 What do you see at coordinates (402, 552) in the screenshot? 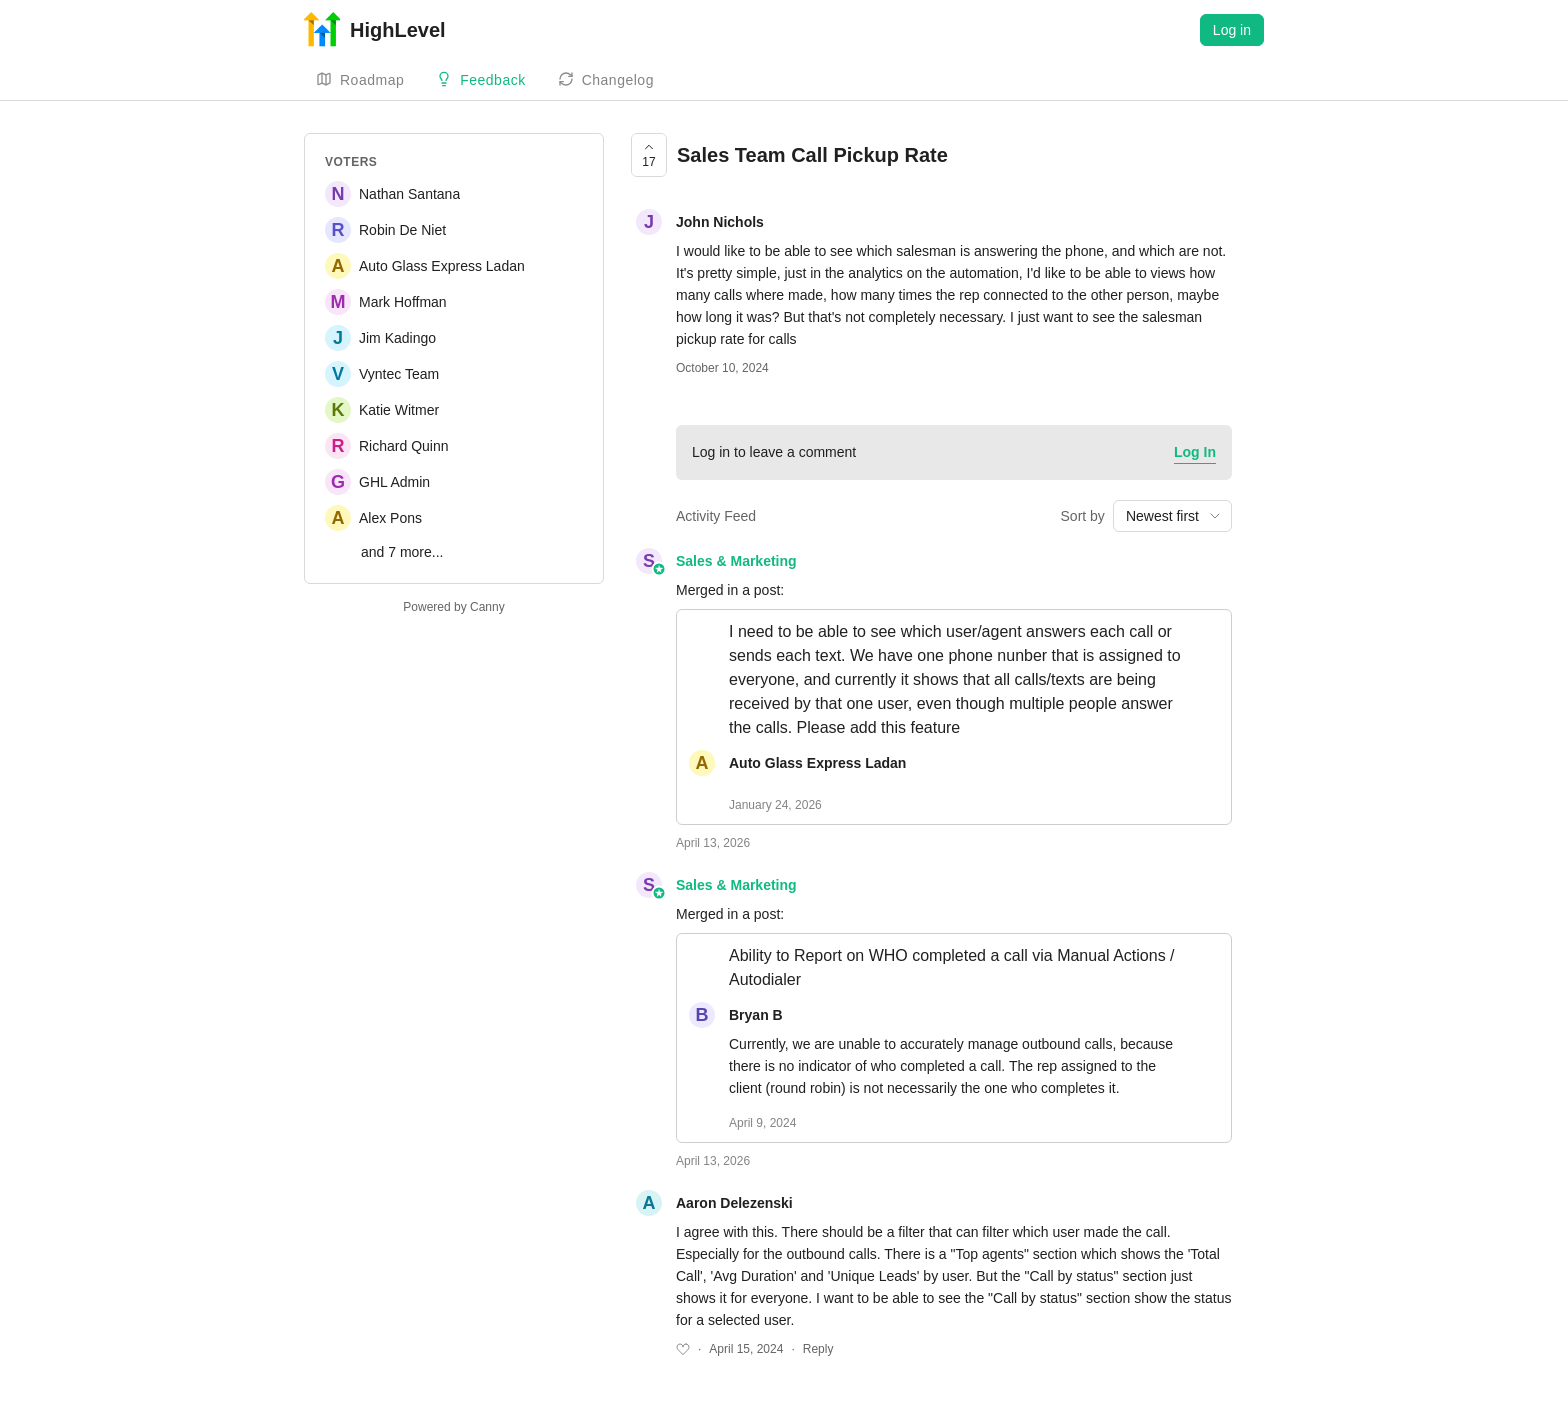
I see `and 7 more...` at bounding box center [402, 552].